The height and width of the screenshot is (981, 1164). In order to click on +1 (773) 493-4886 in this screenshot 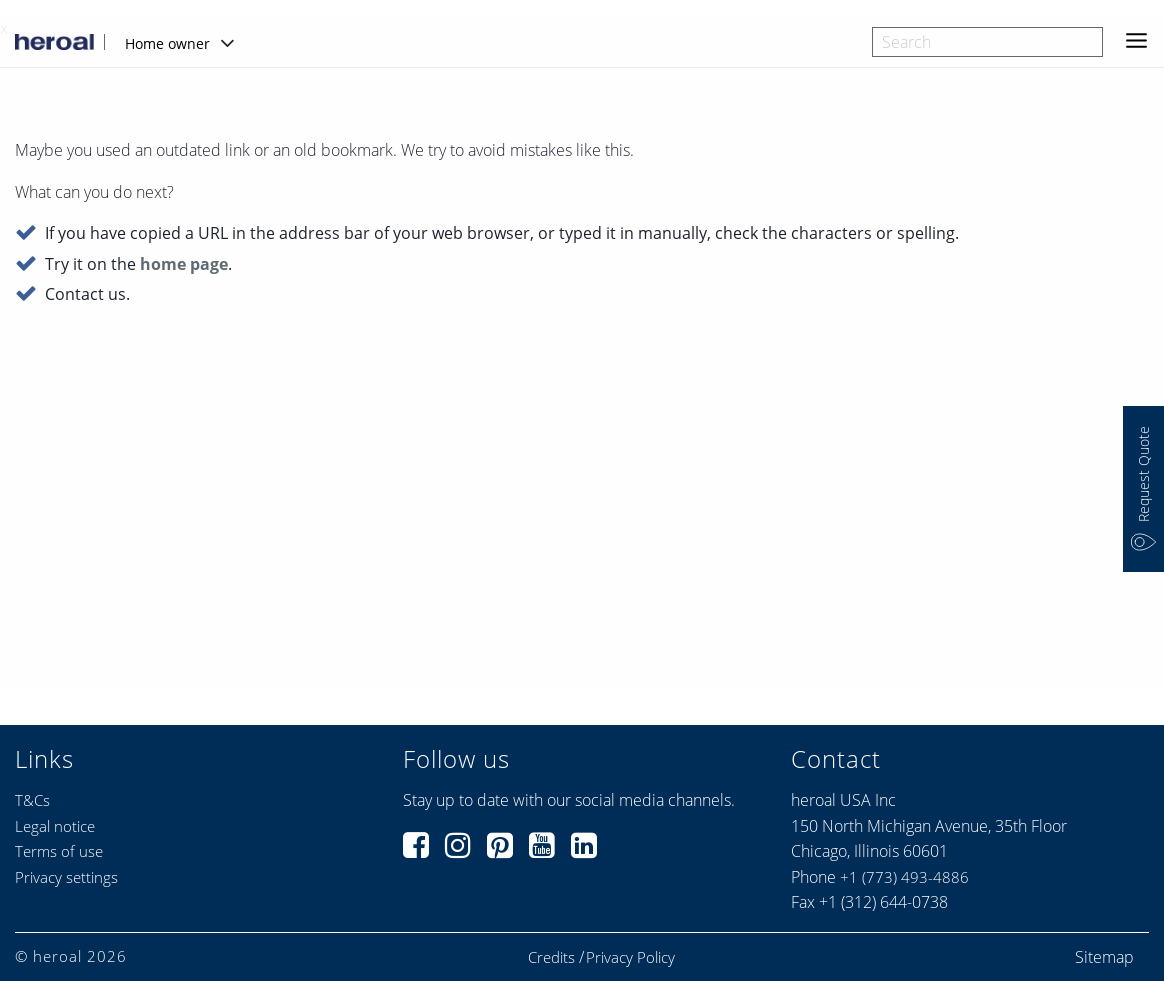, I will do `click(904, 877)`.